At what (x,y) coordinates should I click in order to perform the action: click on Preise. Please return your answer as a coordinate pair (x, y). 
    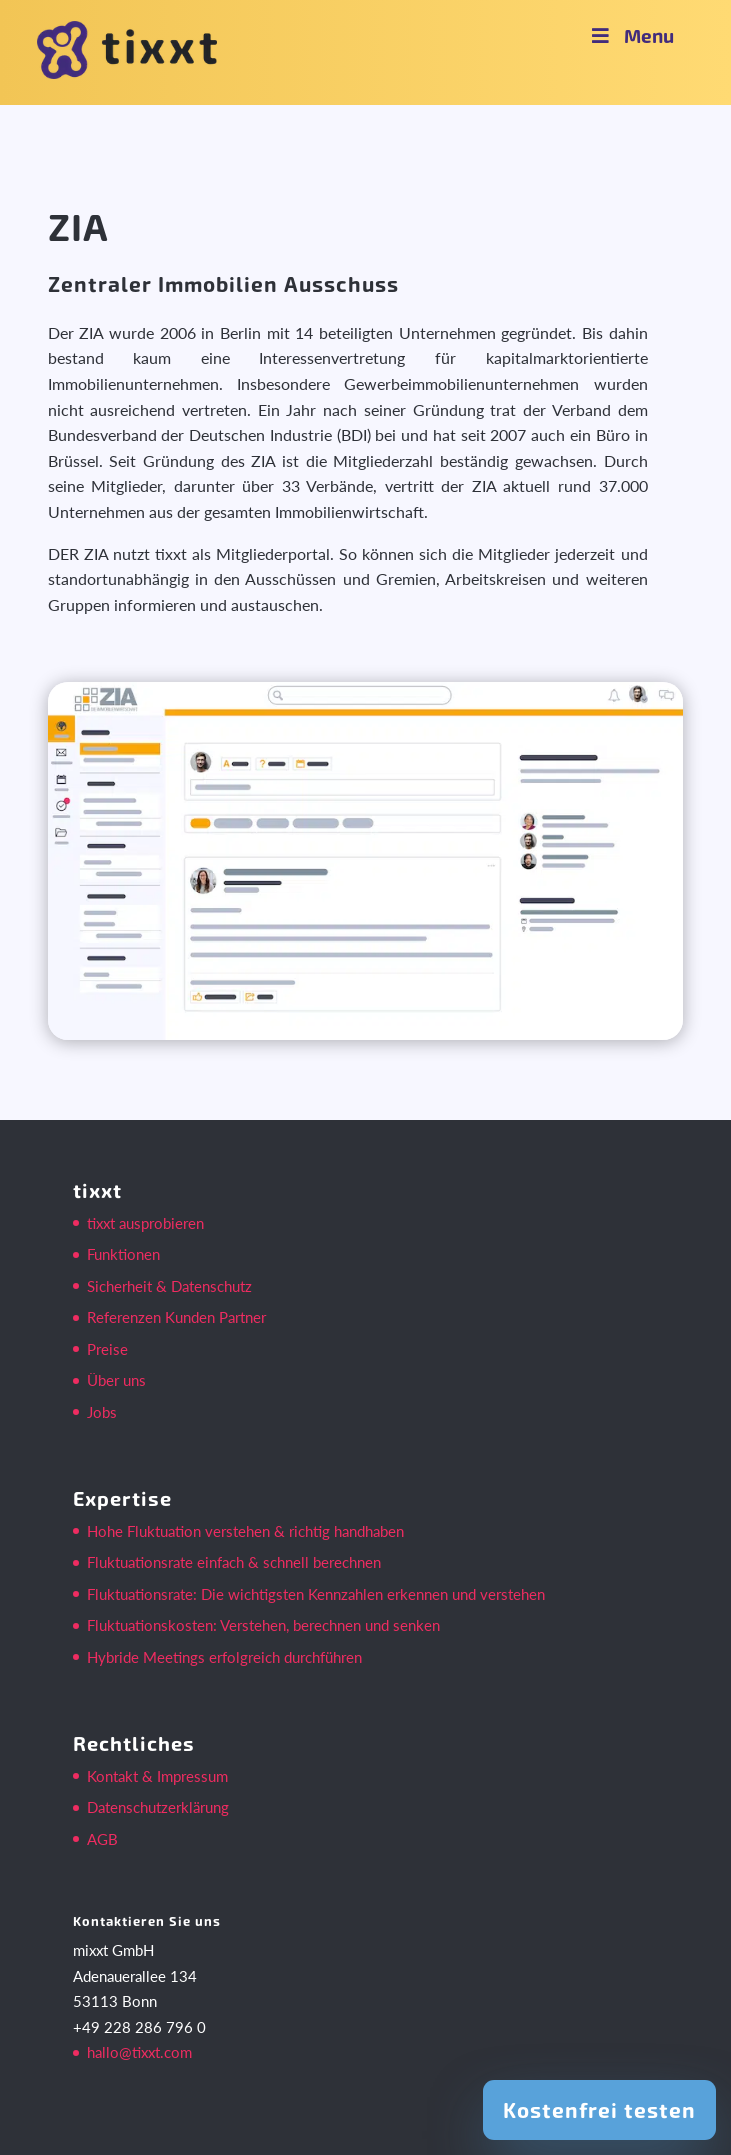
    Looking at the image, I should click on (107, 1349).